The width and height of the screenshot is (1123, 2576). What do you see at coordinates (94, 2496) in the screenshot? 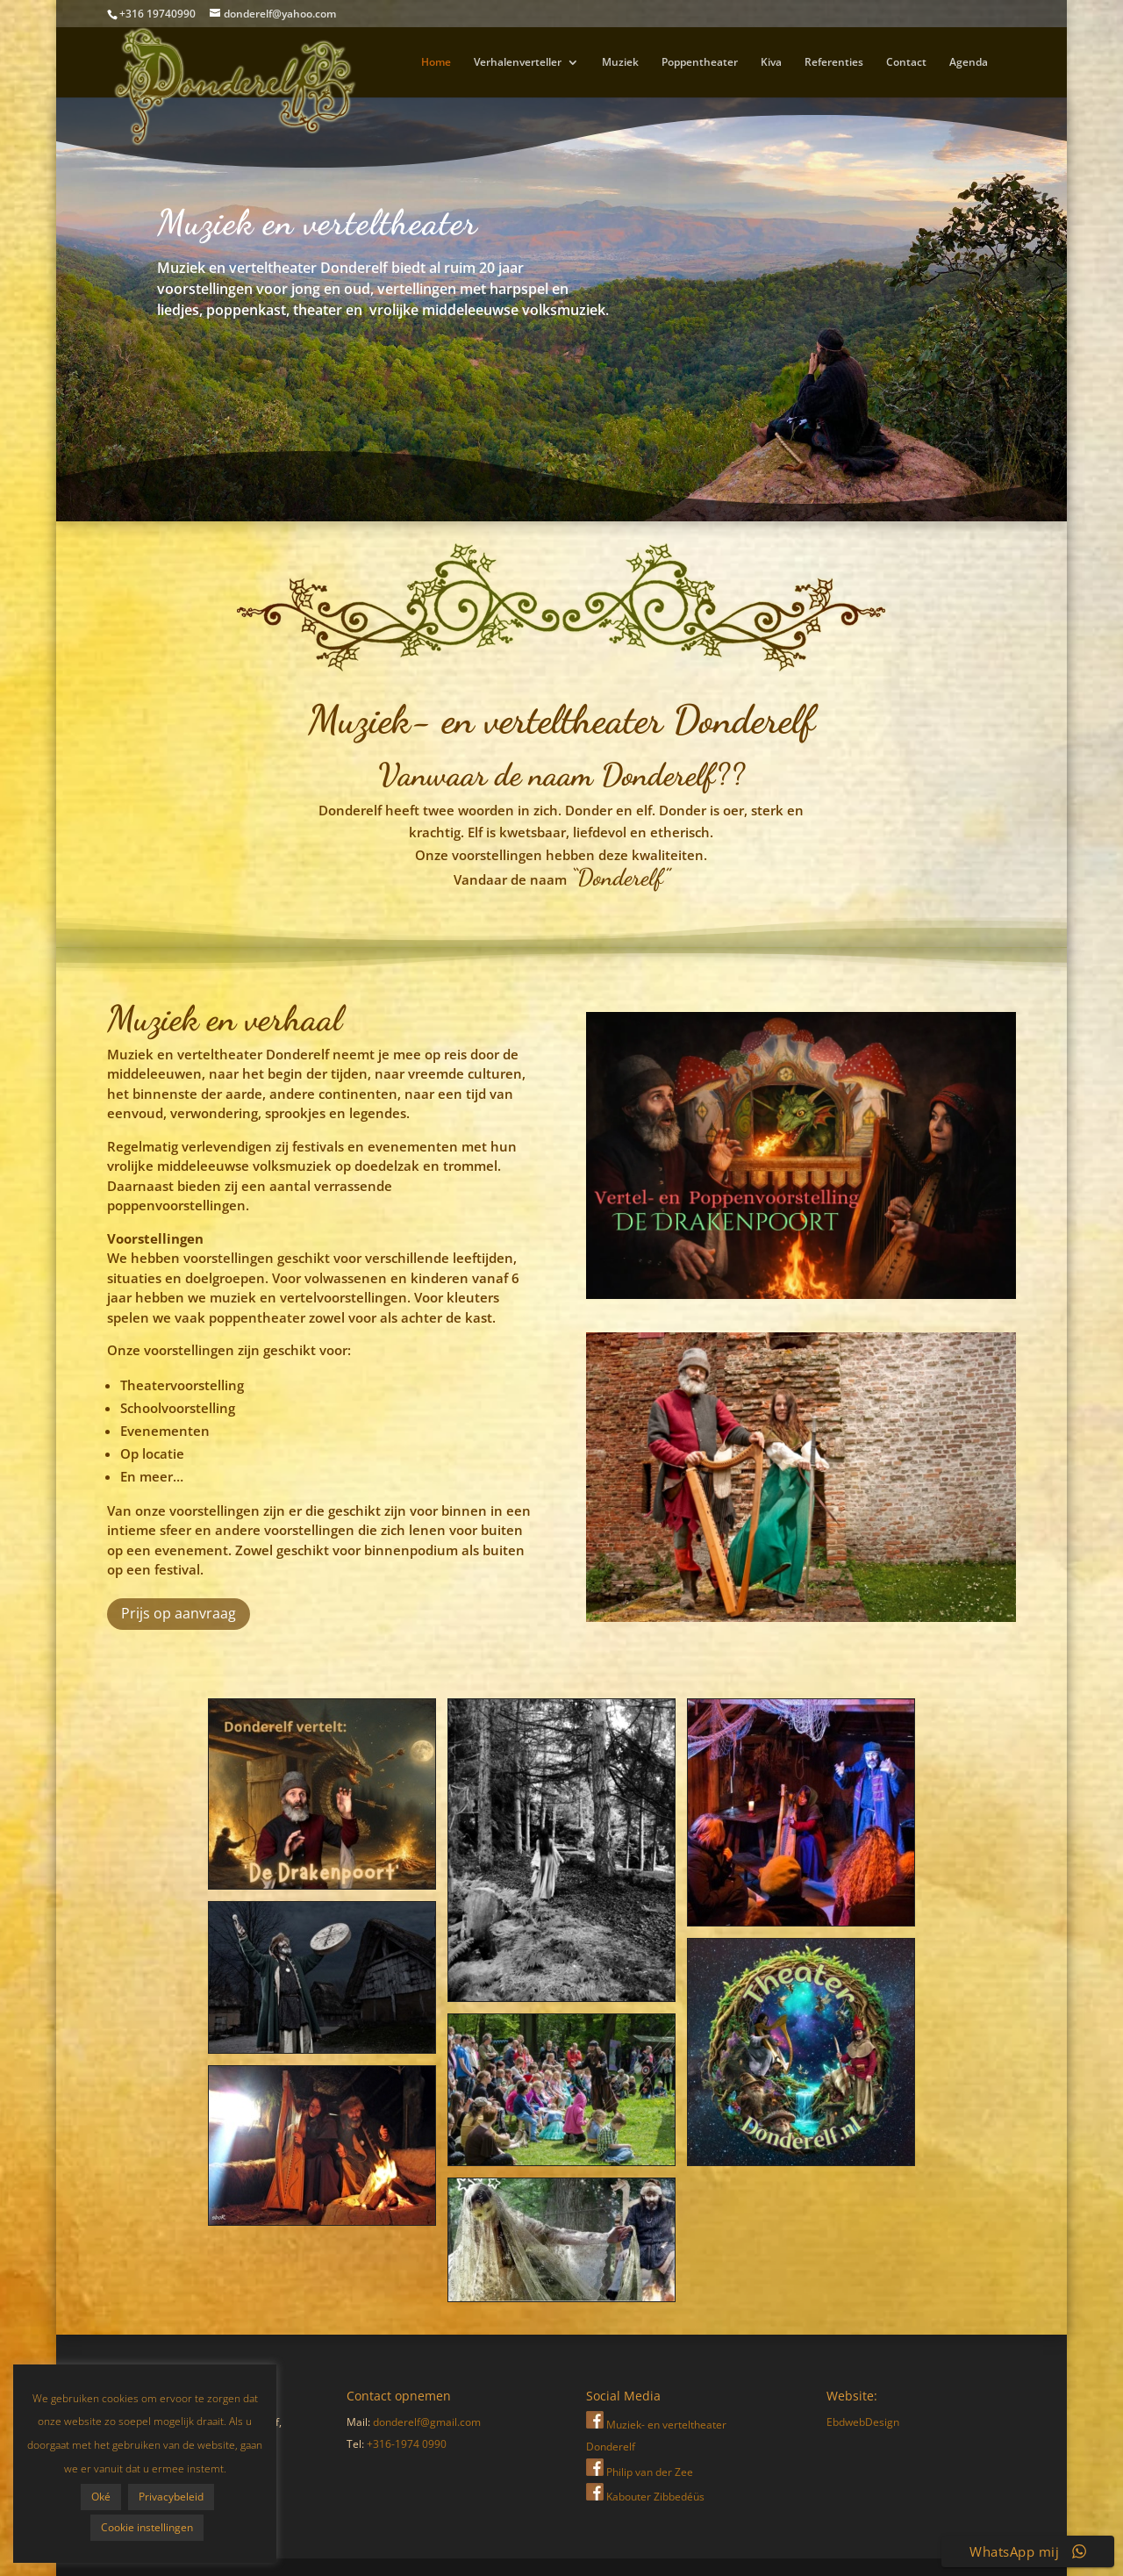
I see `Privacybeleid` at bounding box center [94, 2496].